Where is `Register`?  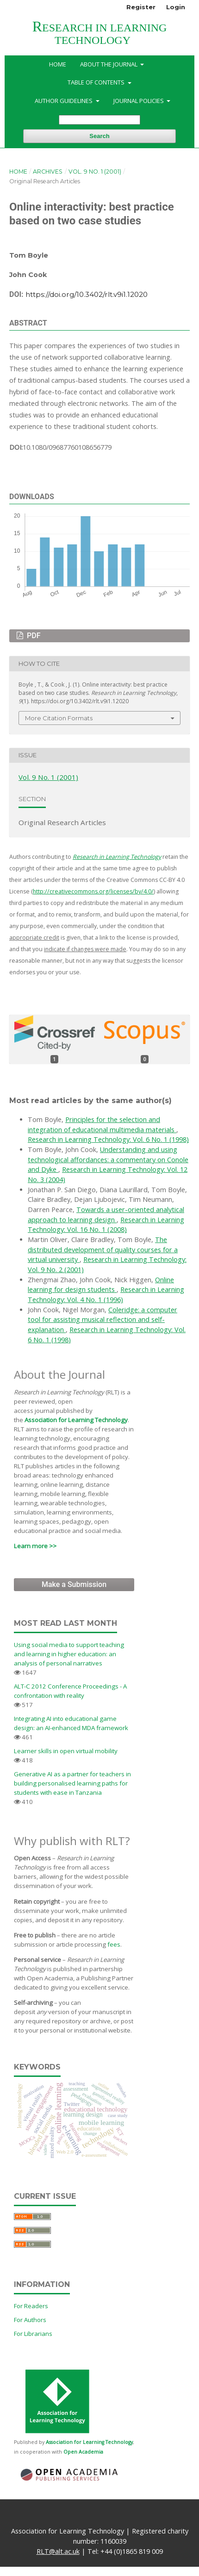 Register is located at coordinates (140, 7).